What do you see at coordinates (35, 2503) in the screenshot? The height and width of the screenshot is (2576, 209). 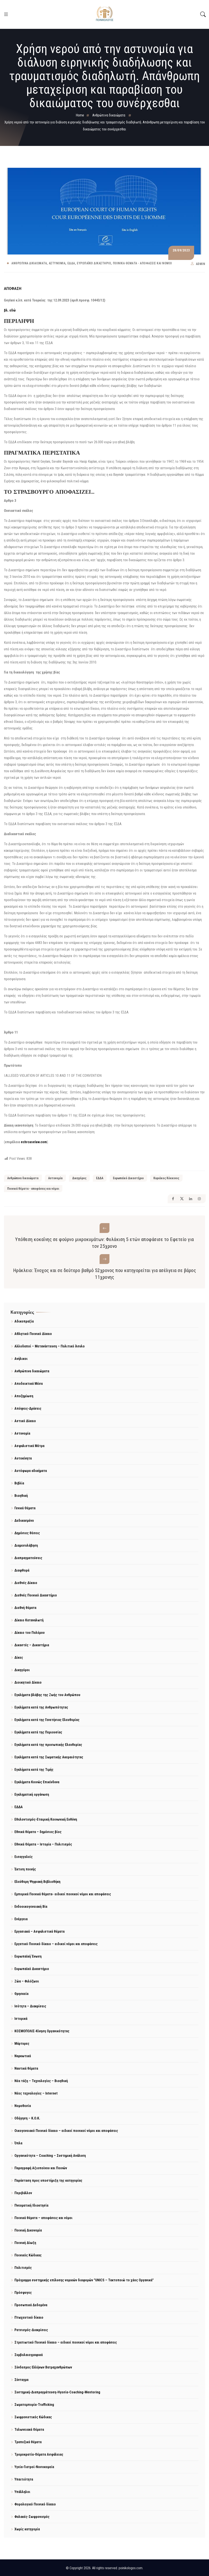 I see `Φορολογικό Ποινικό δίκαιο` at bounding box center [35, 2503].